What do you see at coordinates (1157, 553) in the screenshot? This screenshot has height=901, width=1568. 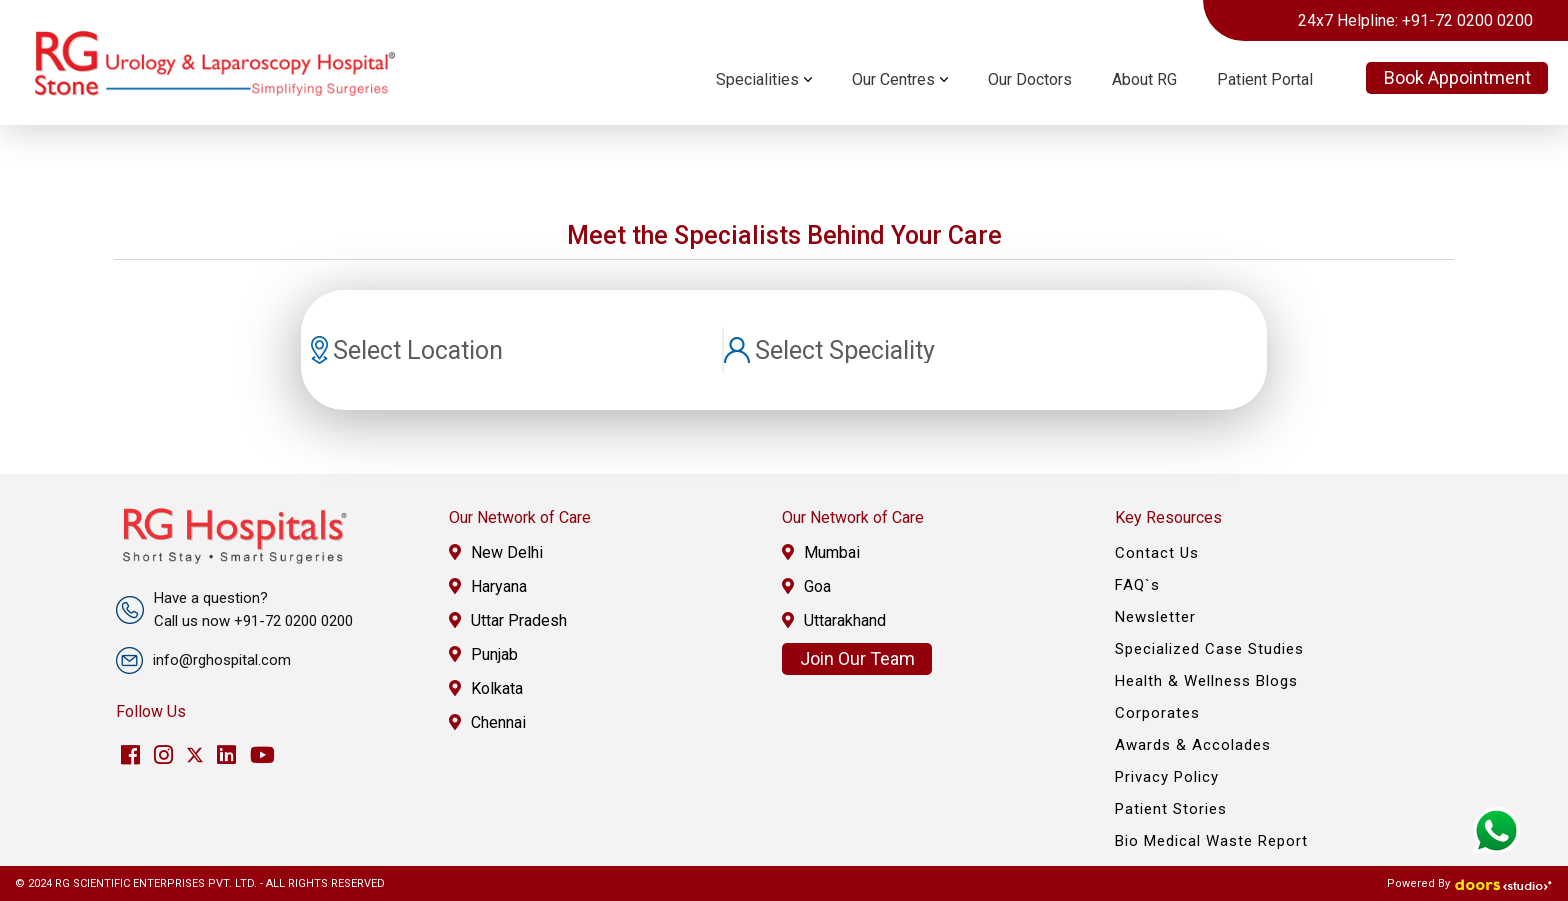 I see `Contact Us` at bounding box center [1157, 553].